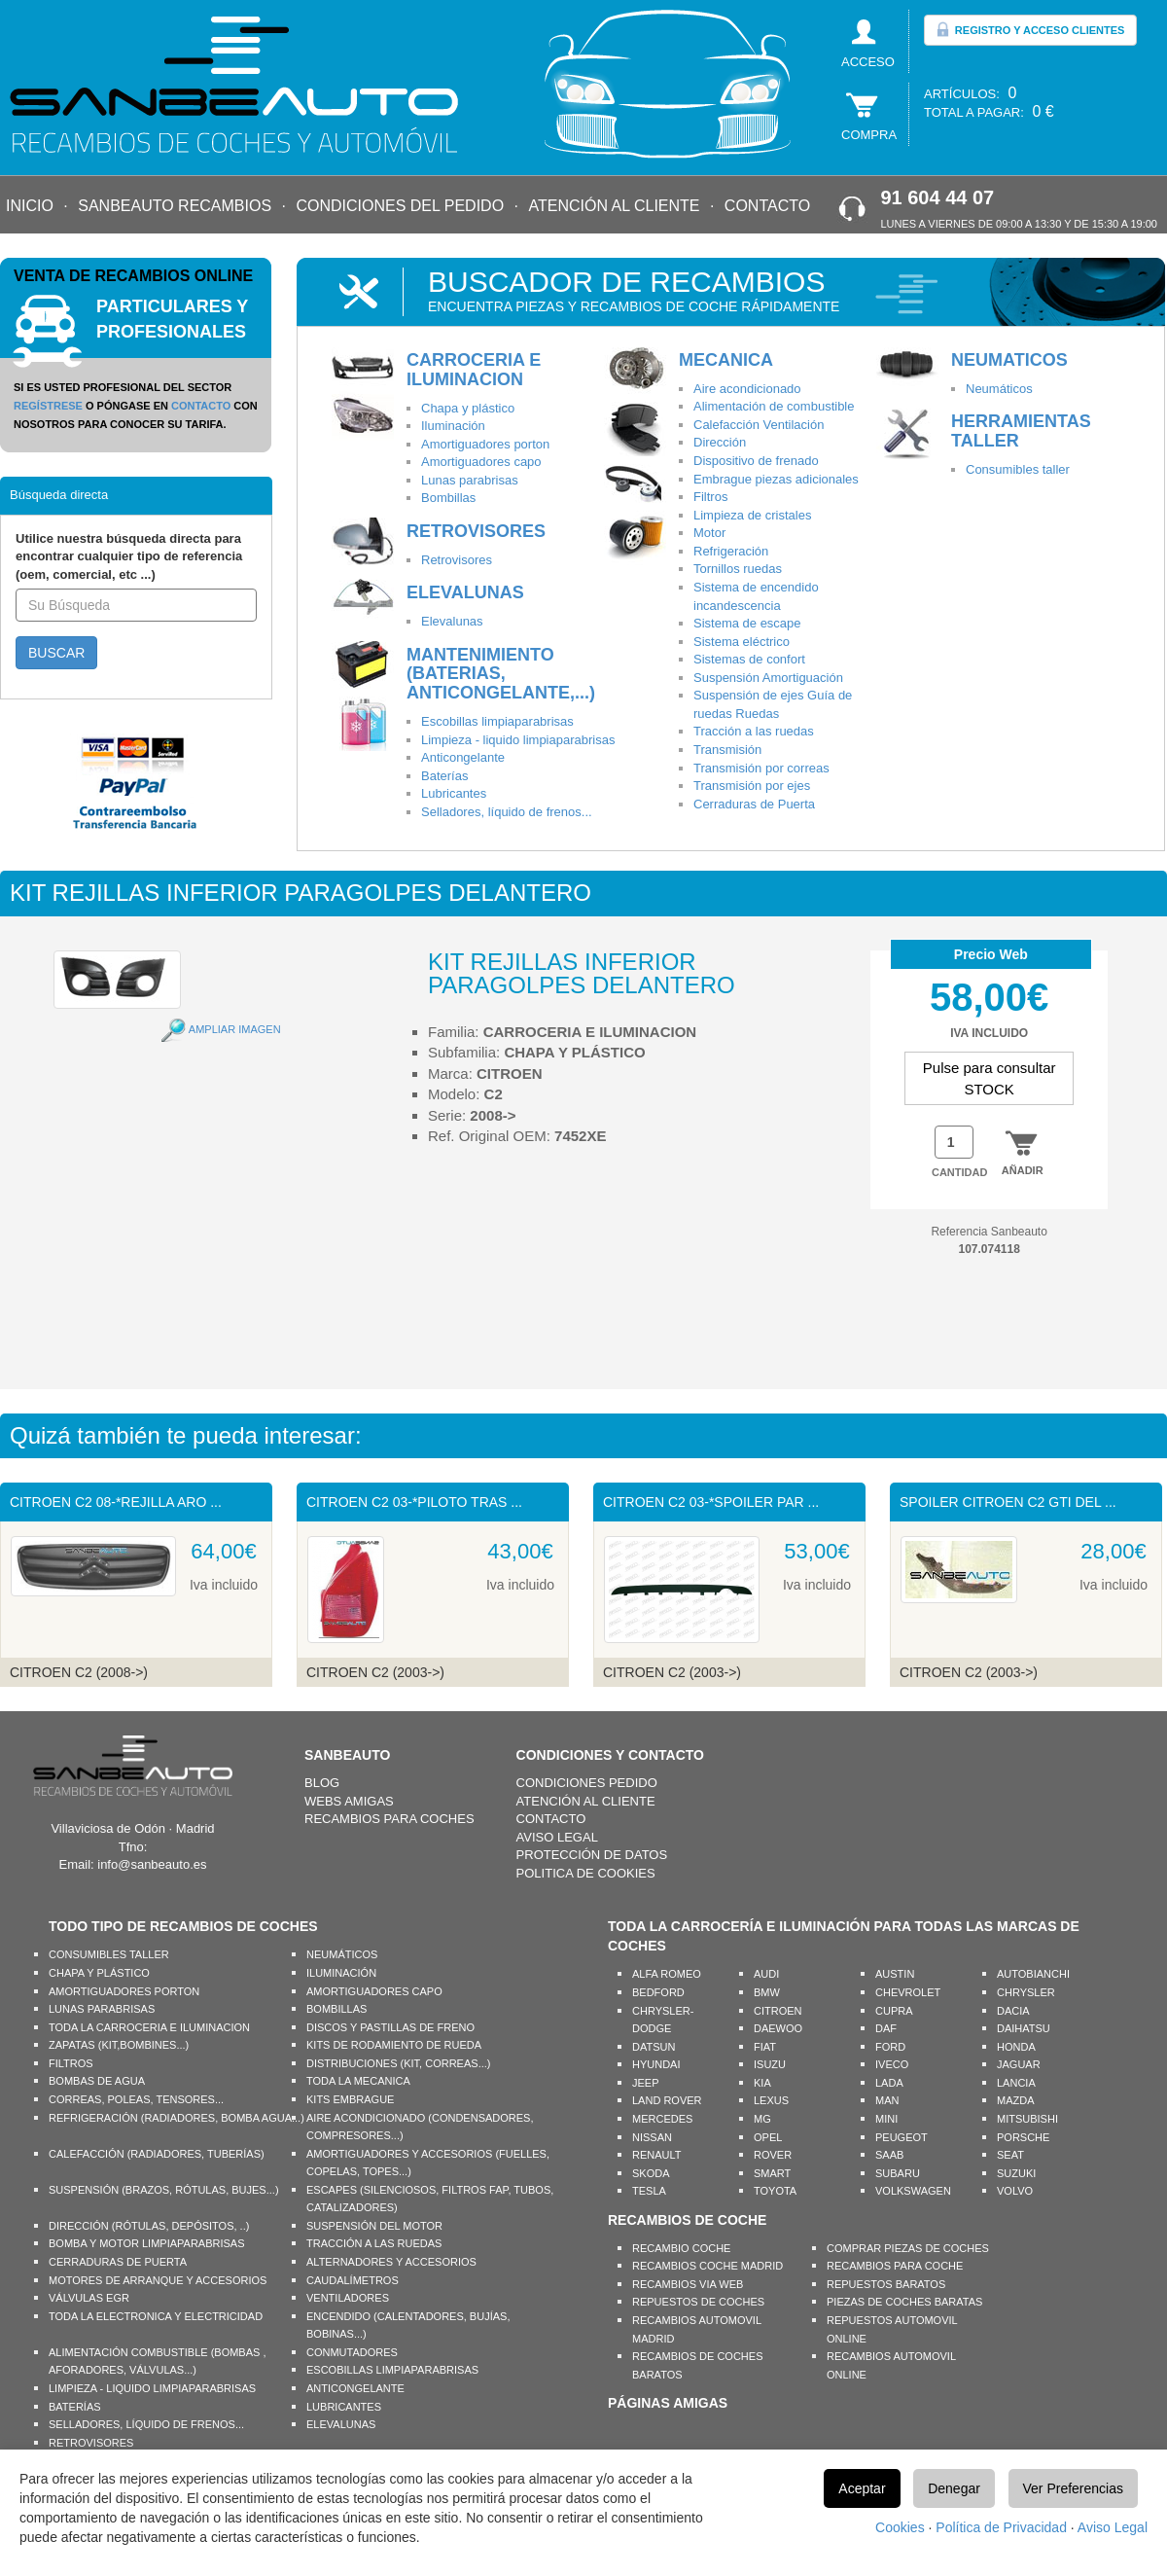  Describe the element at coordinates (710, 496) in the screenshot. I see `Filtros` at that location.